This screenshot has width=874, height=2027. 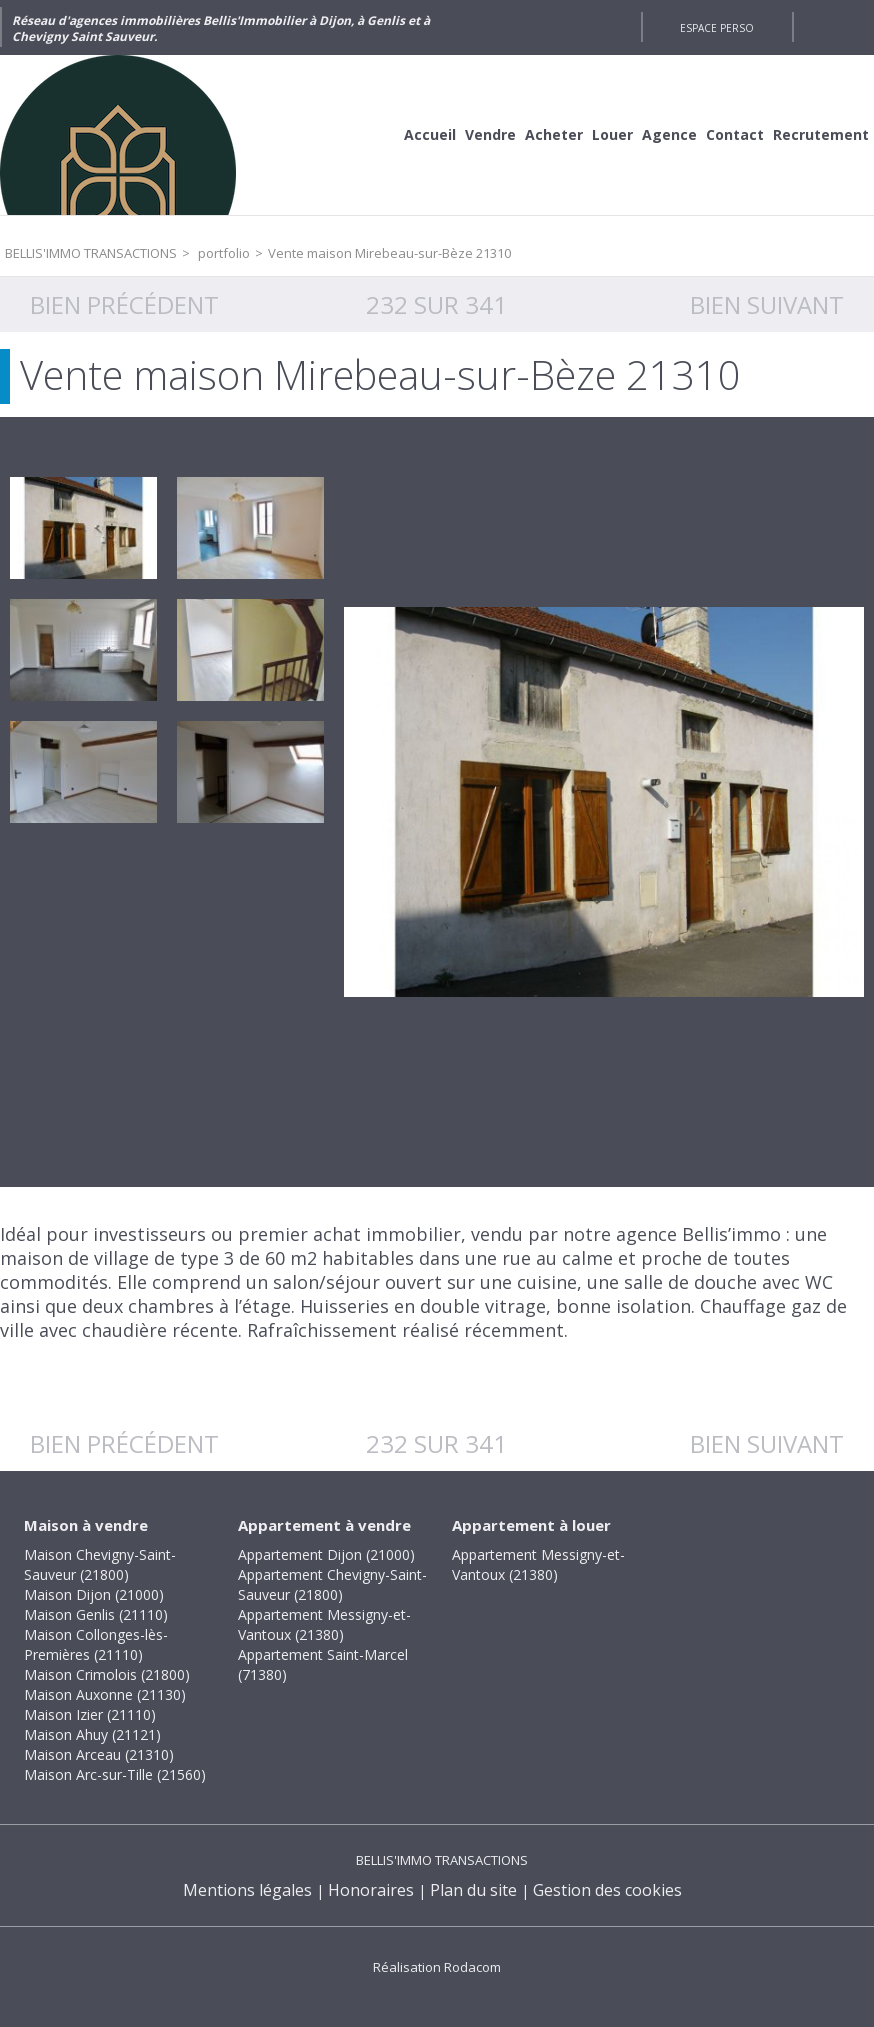 What do you see at coordinates (332, 1584) in the screenshot?
I see `Appartement Chevigny-Saint-Sauveur (21800)` at bounding box center [332, 1584].